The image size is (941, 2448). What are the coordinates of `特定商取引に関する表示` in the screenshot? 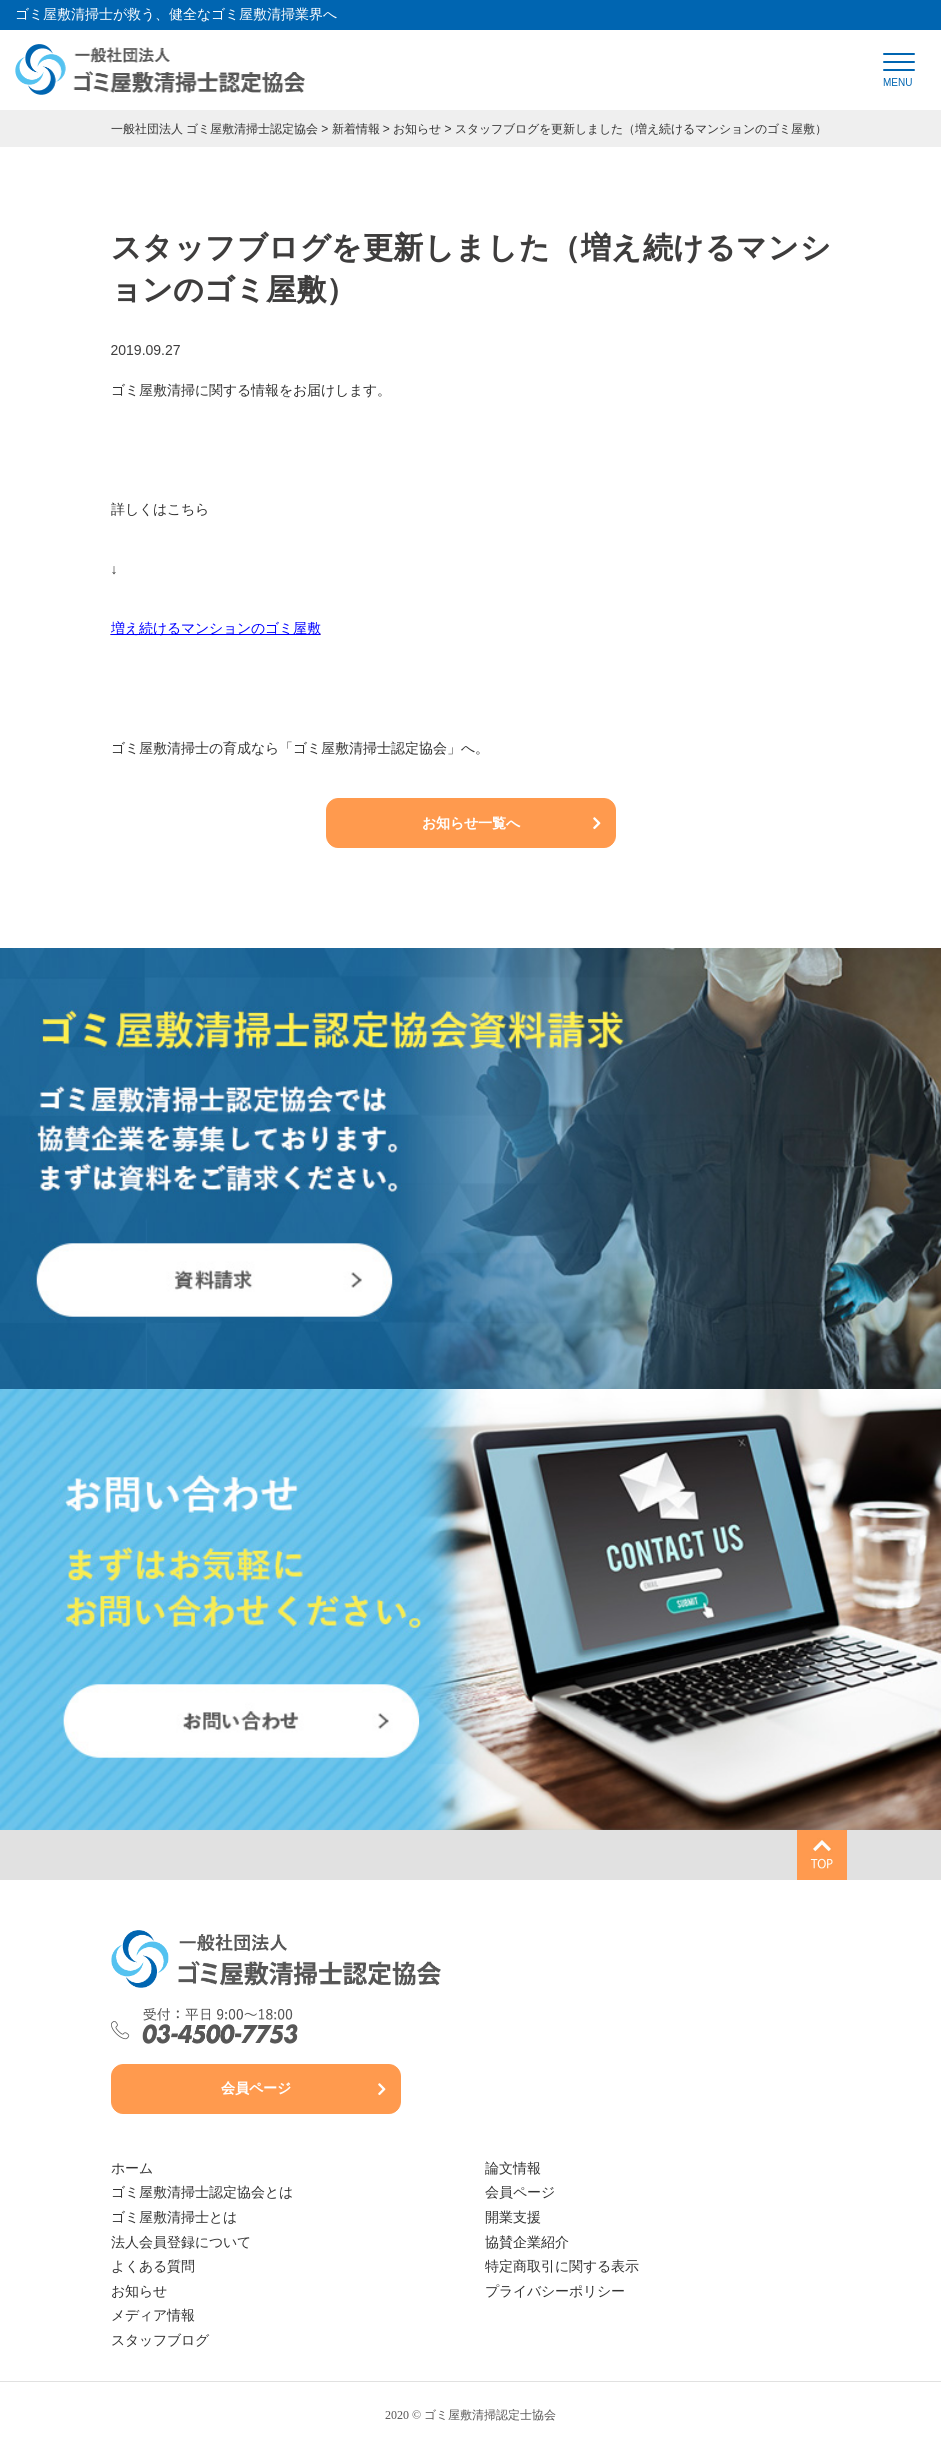 It's located at (562, 2266).